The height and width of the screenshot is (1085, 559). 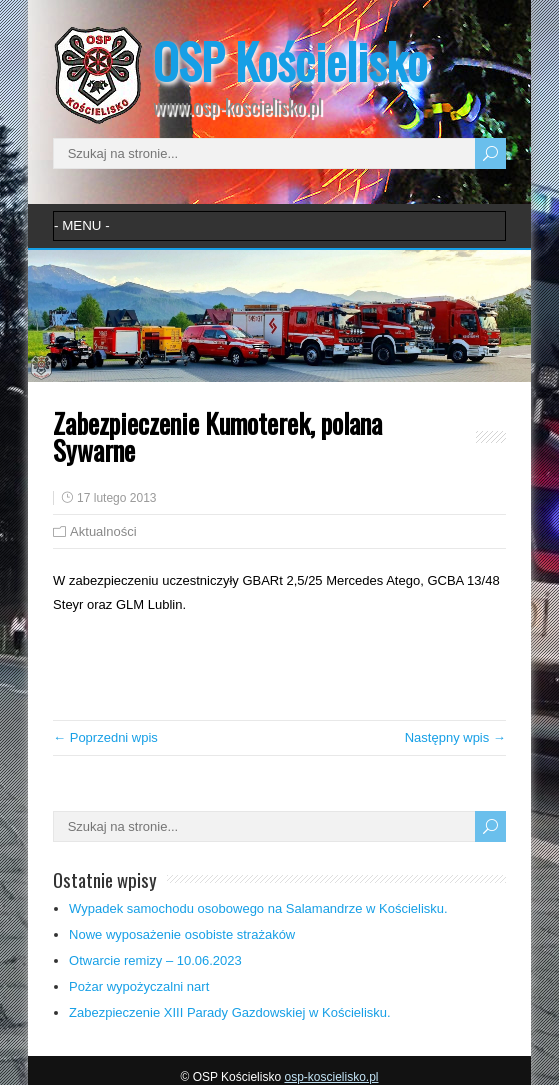 I want to click on Nowe wyposażenie osobiste strażaków, so click(x=182, y=934).